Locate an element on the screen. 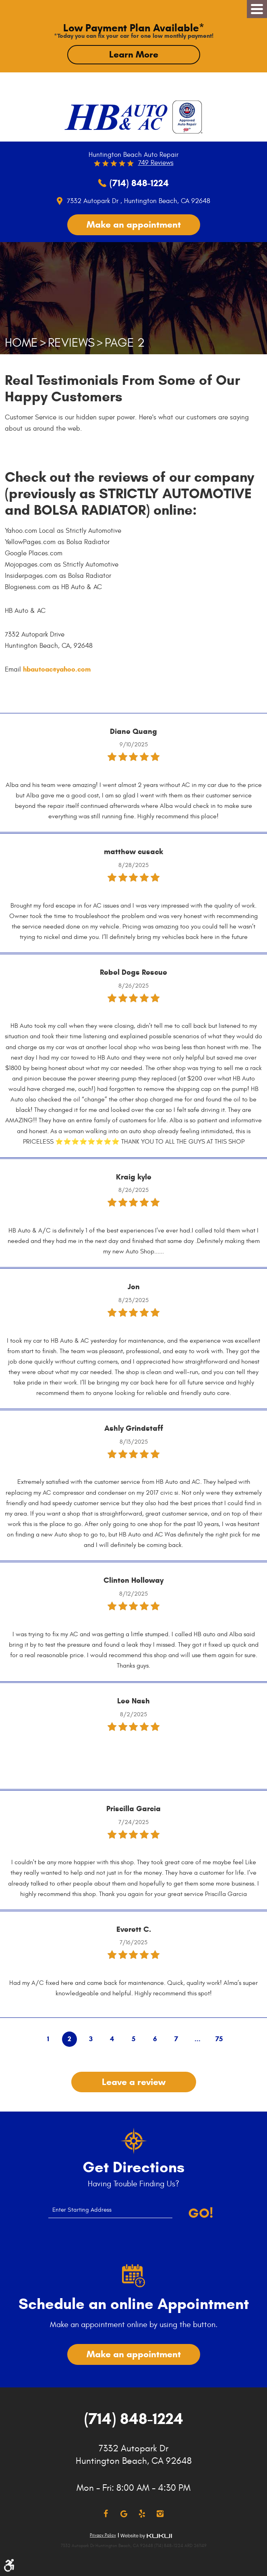 Image resolution: width=267 pixels, height=2576 pixels. 75 is located at coordinates (219, 2039).